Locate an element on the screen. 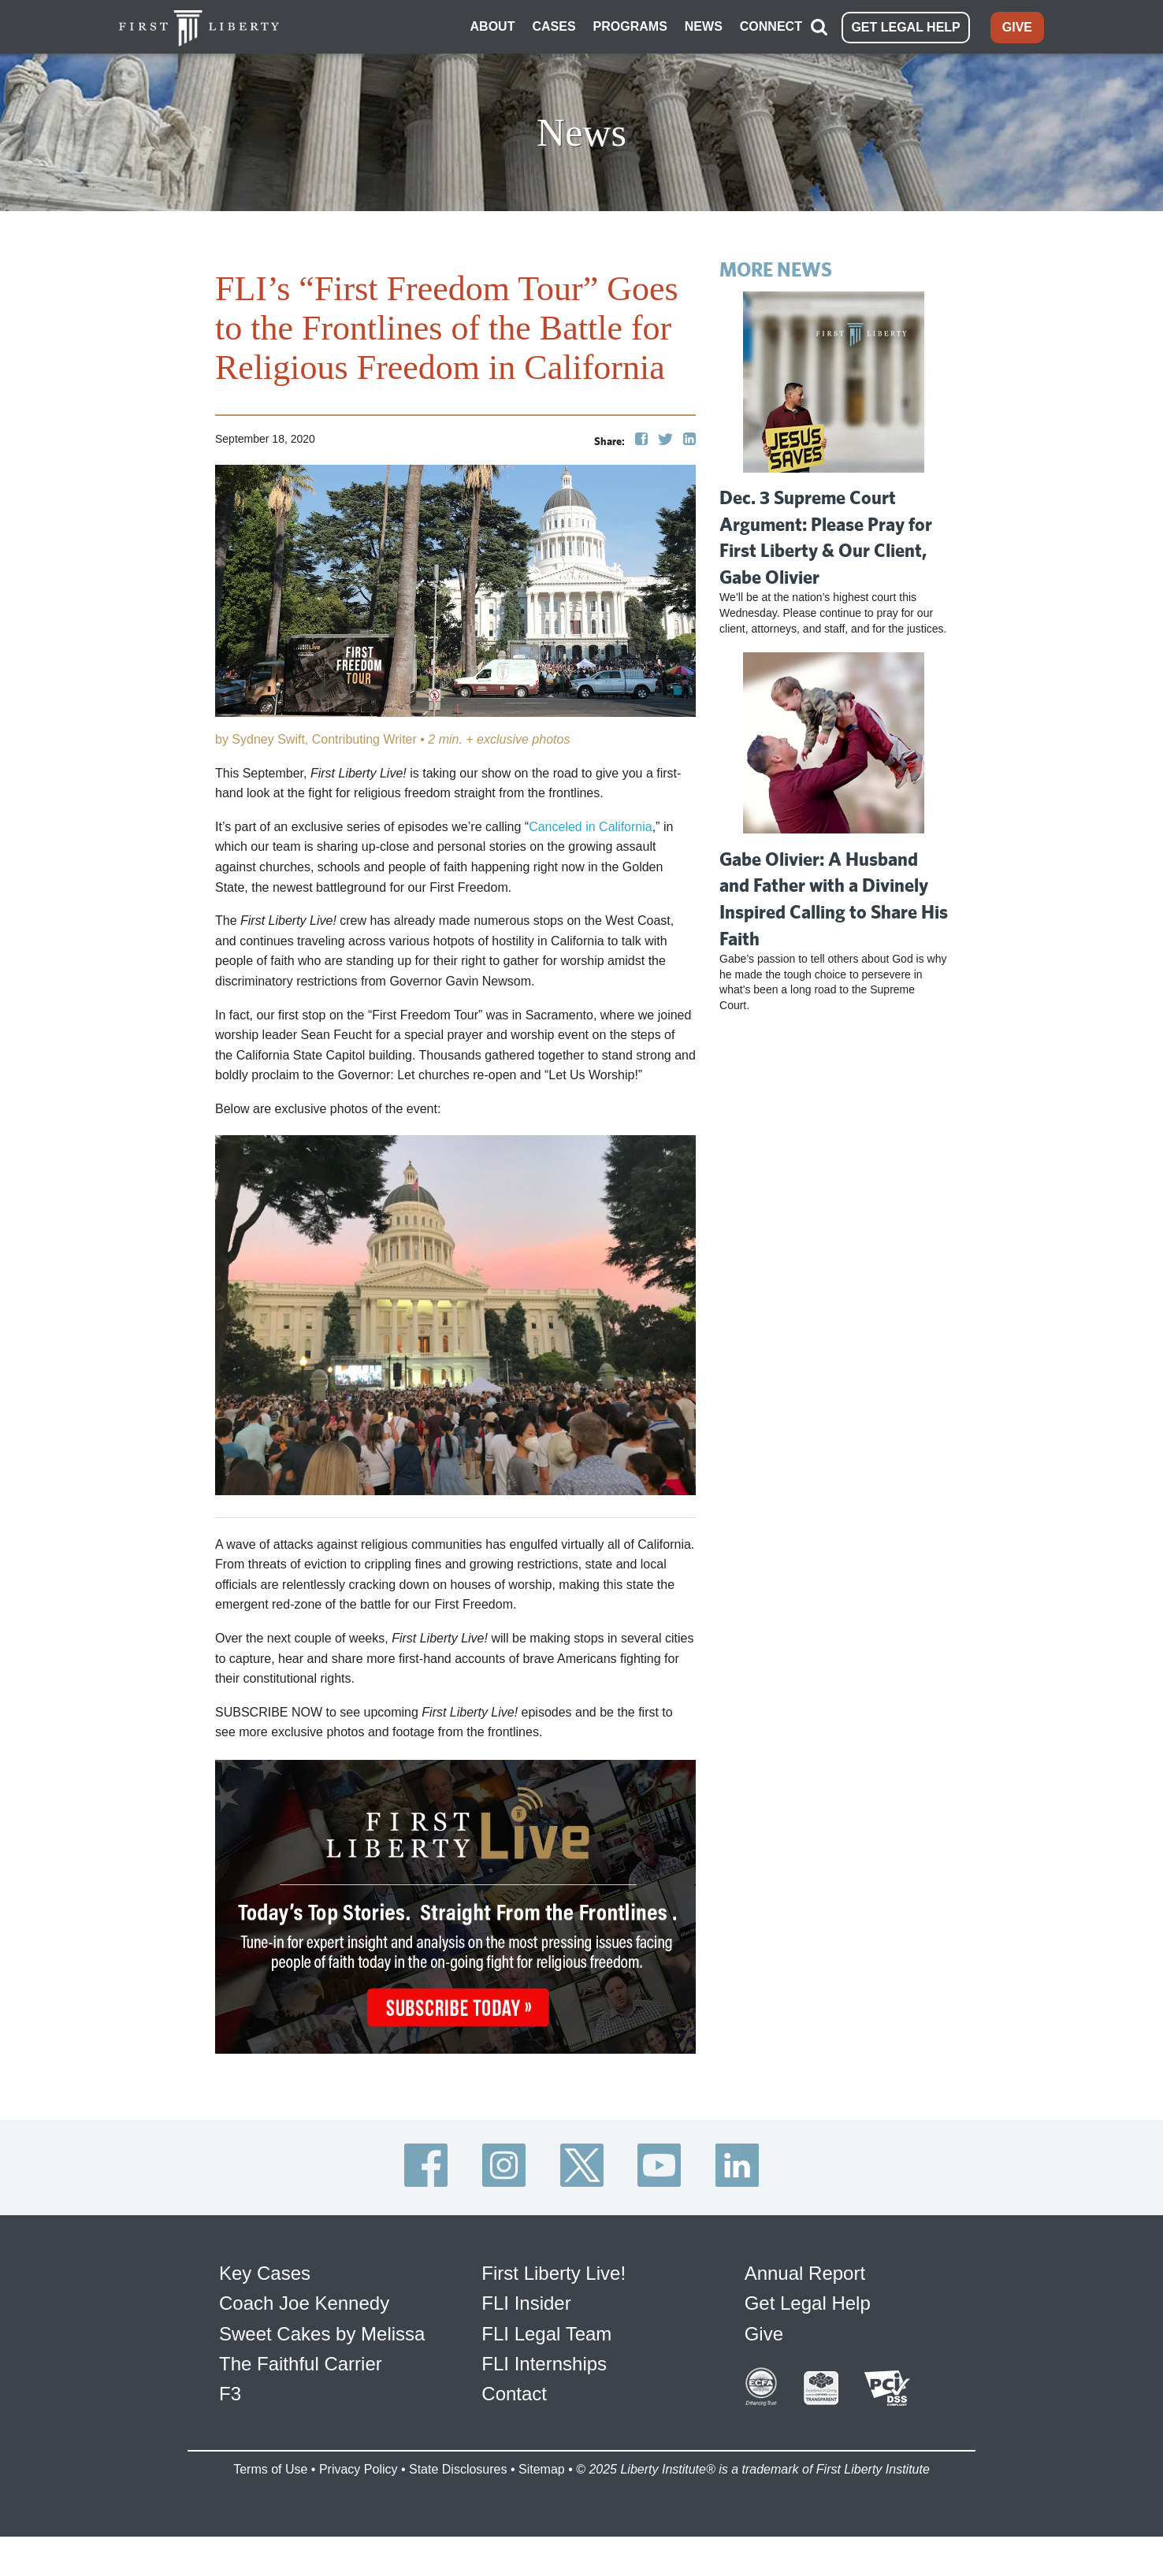 This screenshot has height=2576, width=1163. FLI Internships is located at coordinates (544, 2363).